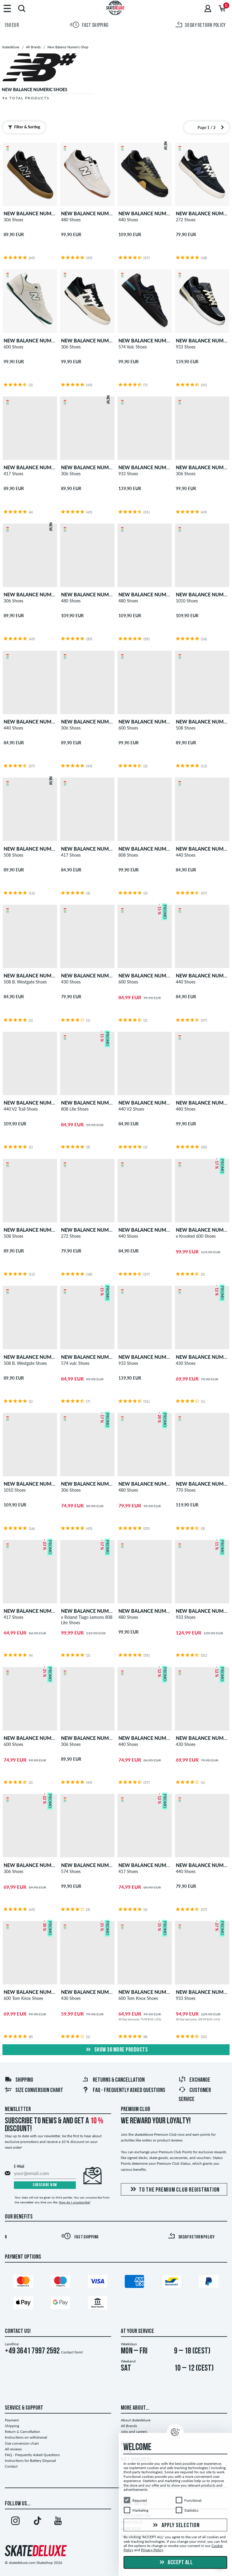 This screenshot has width=232, height=2576. I want to click on Filter & Sorting, so click(24, 127).